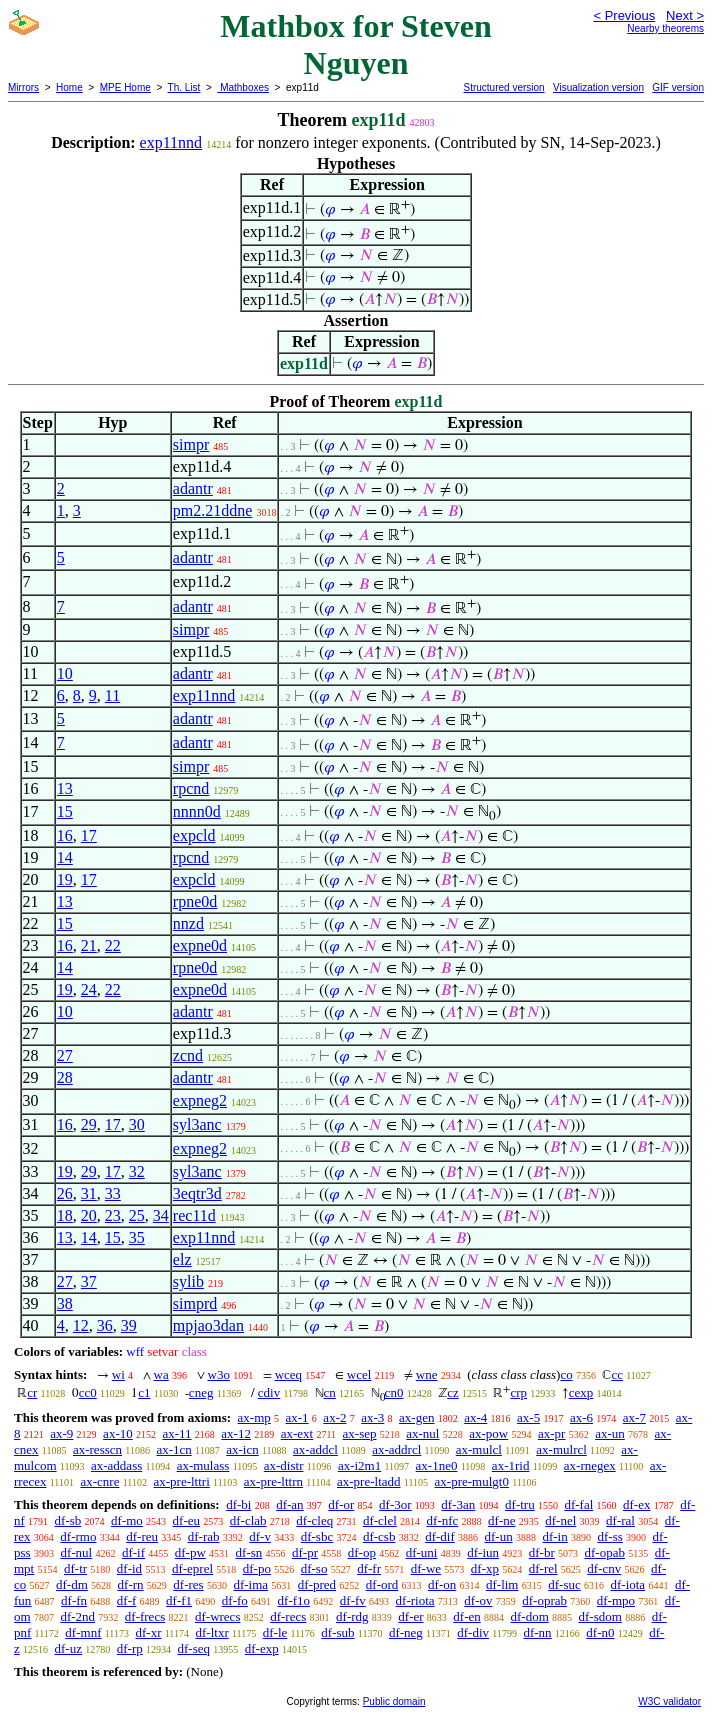 This screenshot has width=712, height=1718. Describe the element at coordinates (89, 835) in the screenshot. I see `17` at that location.